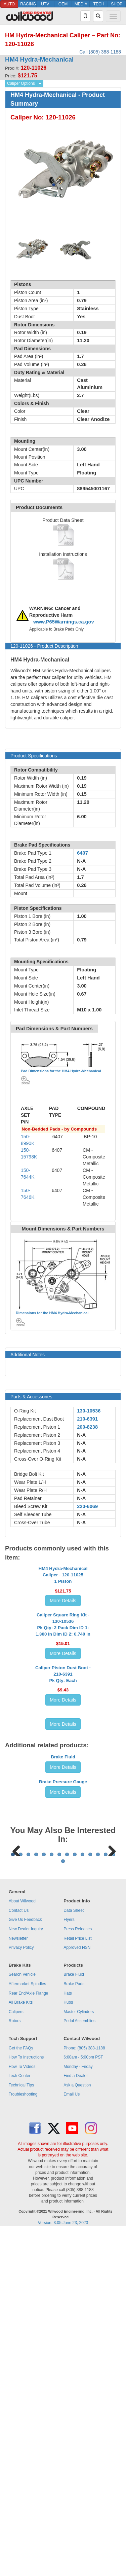 The height and width of the screenshot is (2576, 126). Describe the element at coordinates (26, 2274) in the screenshot. I see `New Dealer Inquiry` at that location.